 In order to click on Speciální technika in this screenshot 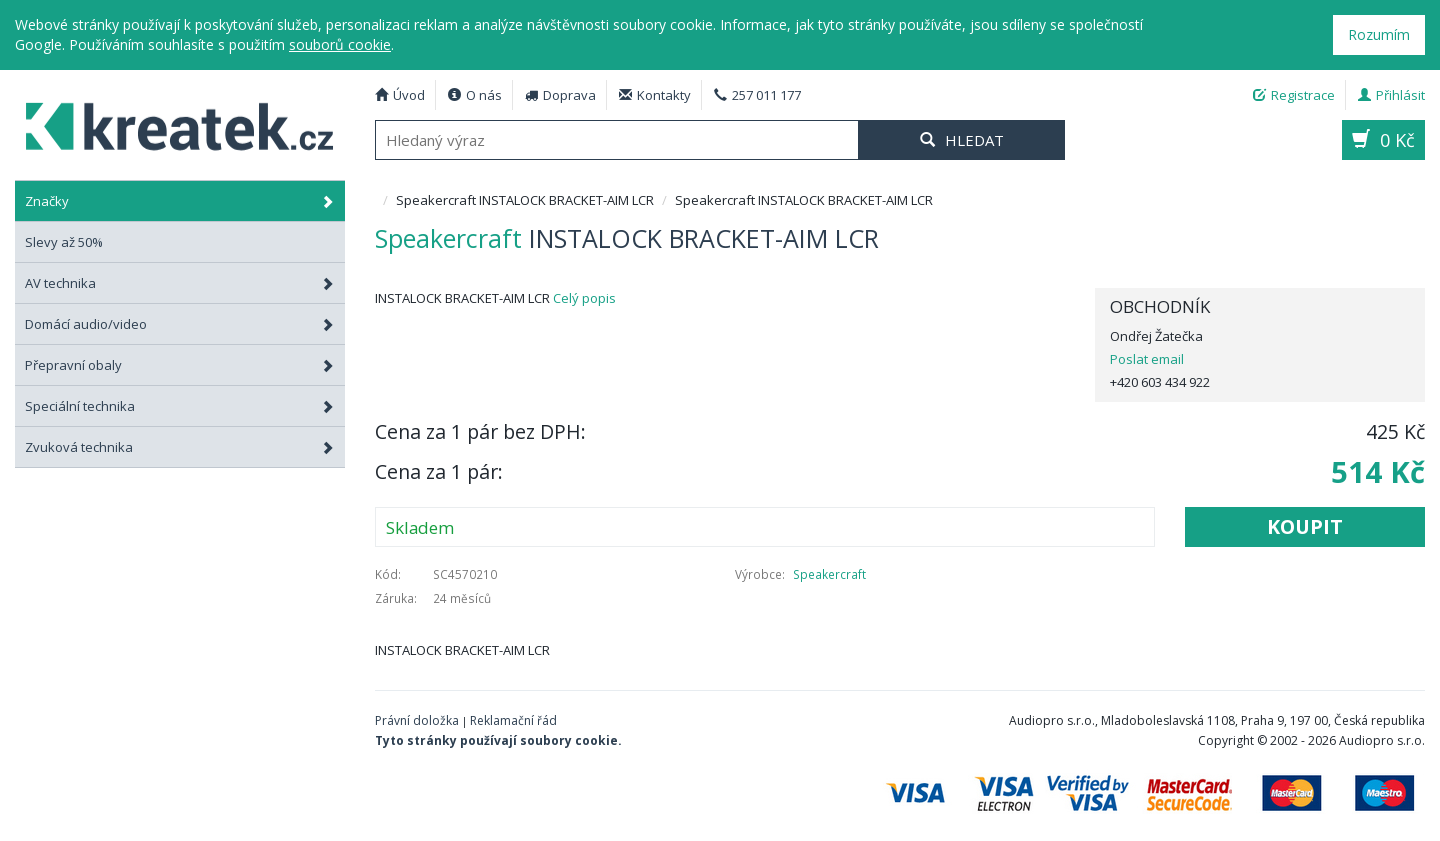, I will do `click(180, 406)`.